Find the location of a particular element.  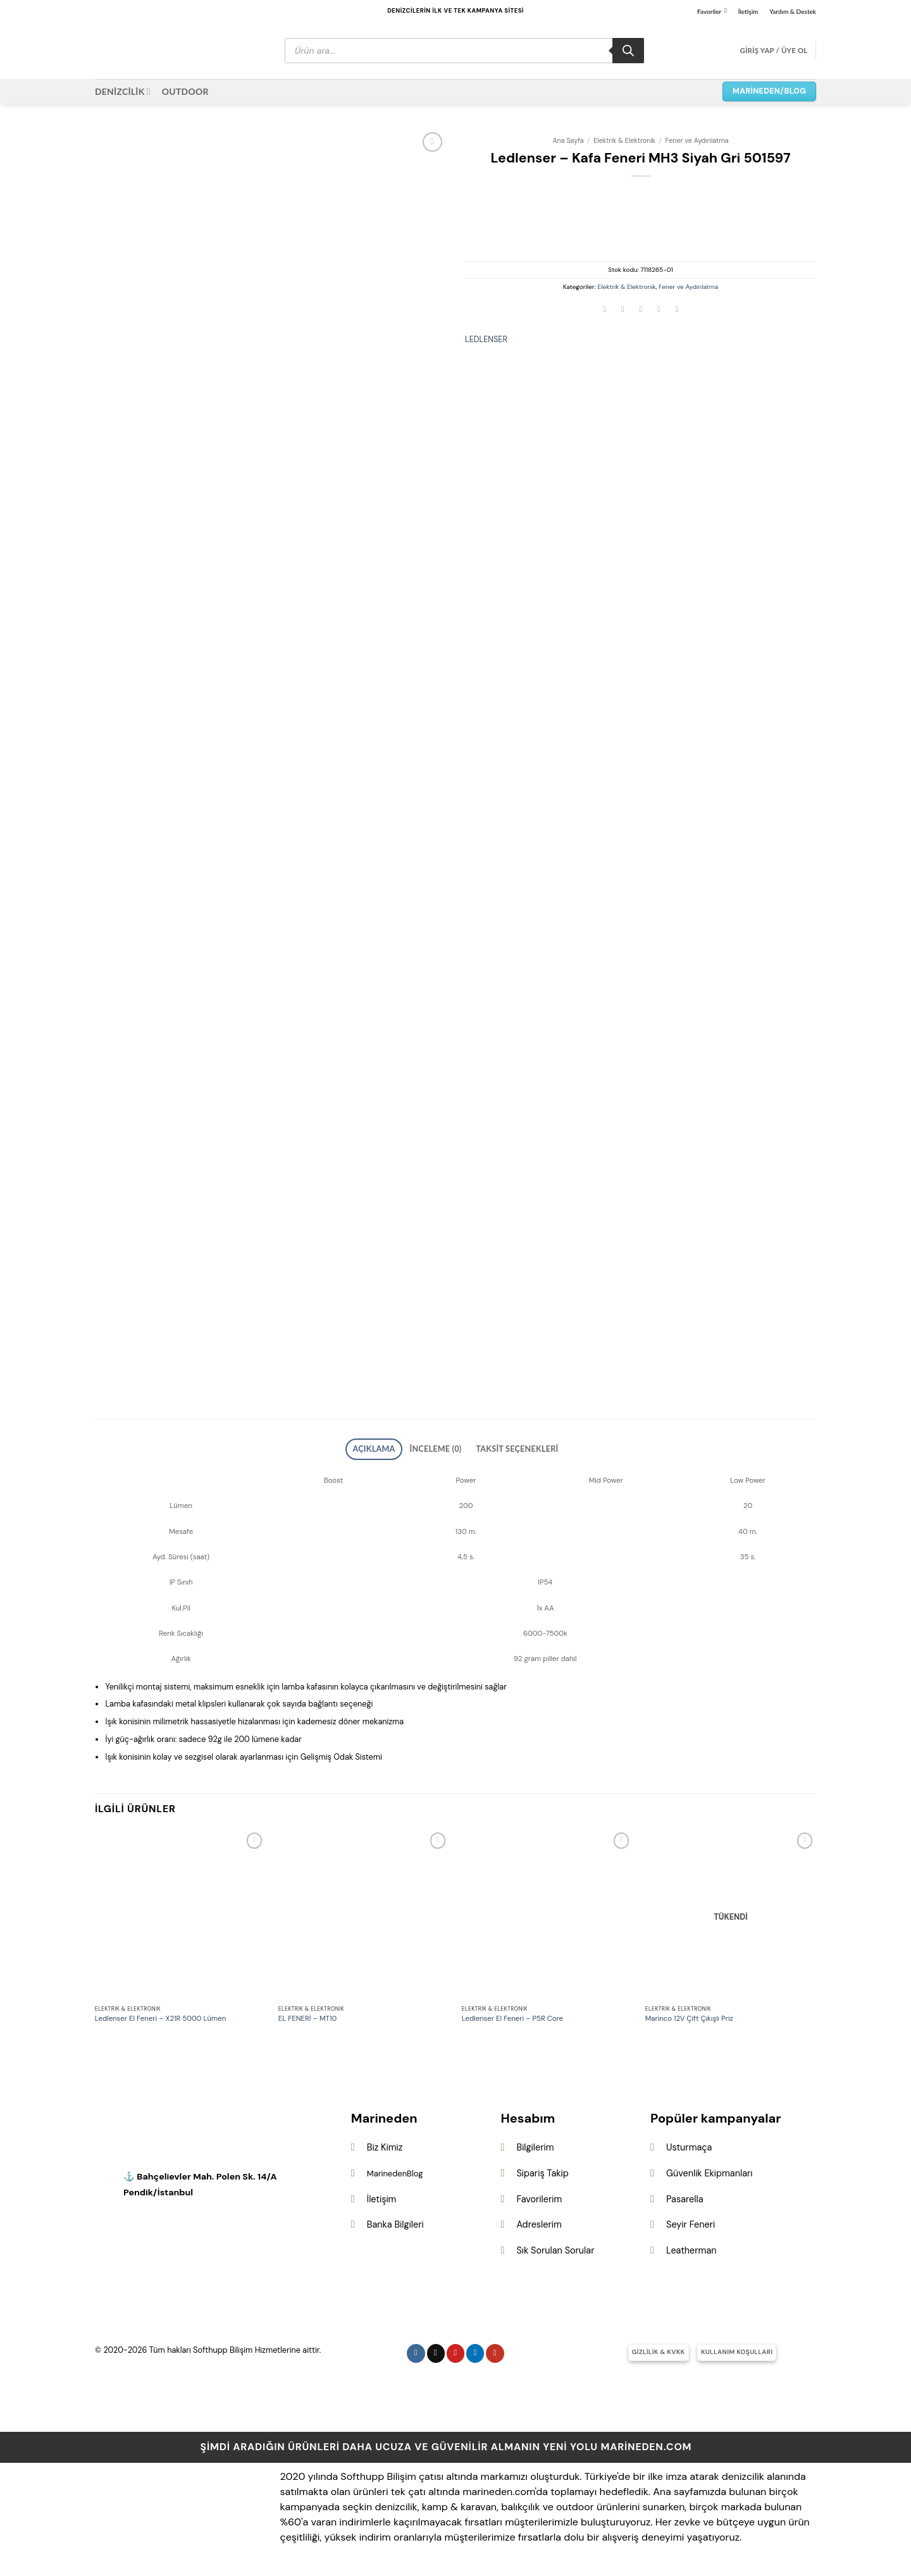

Sipariş Takip is located at coordinates (542, 2169).